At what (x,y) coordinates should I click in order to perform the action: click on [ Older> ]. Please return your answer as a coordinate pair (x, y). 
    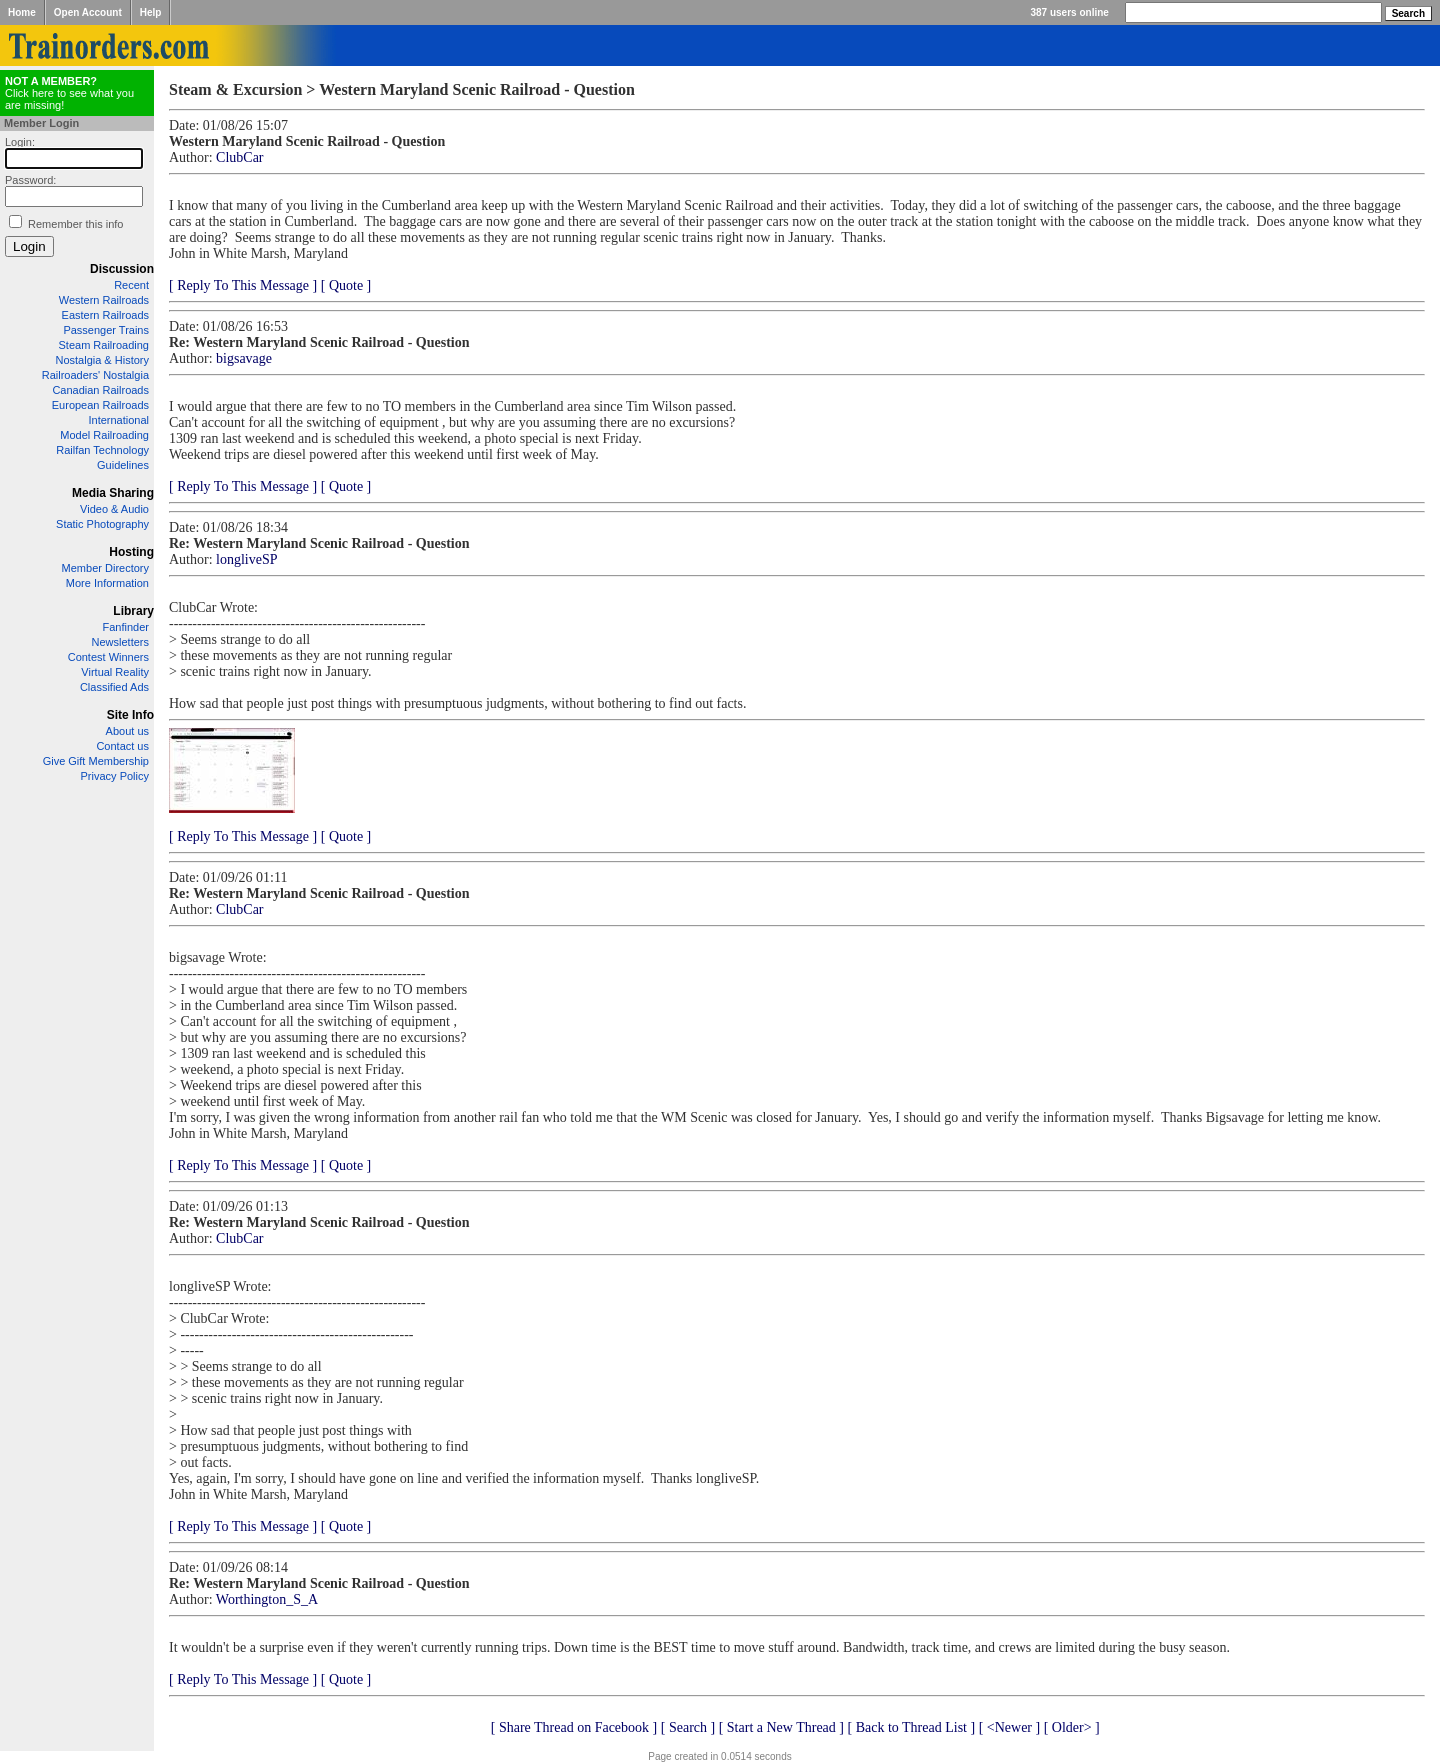
    Looking at the image, I should click on (1072, 1727).